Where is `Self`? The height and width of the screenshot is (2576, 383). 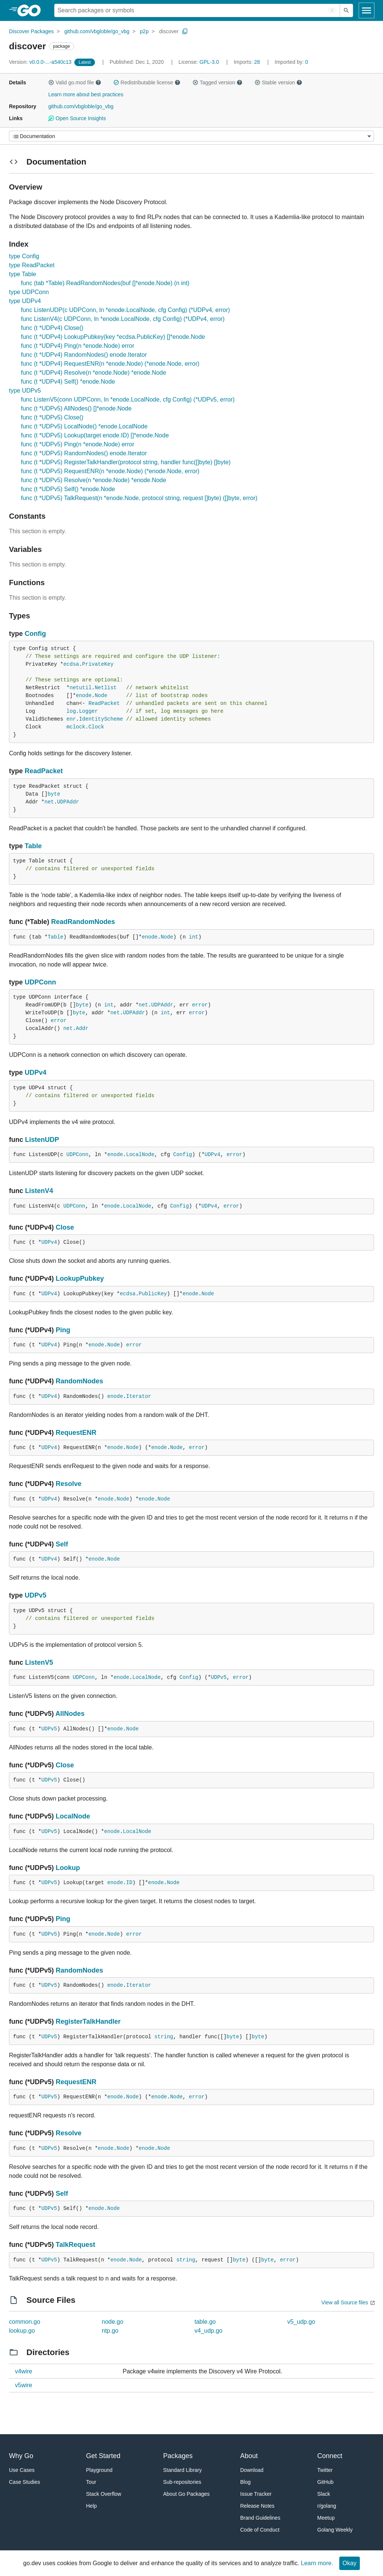
Self is located at coordinates (62, 1544).